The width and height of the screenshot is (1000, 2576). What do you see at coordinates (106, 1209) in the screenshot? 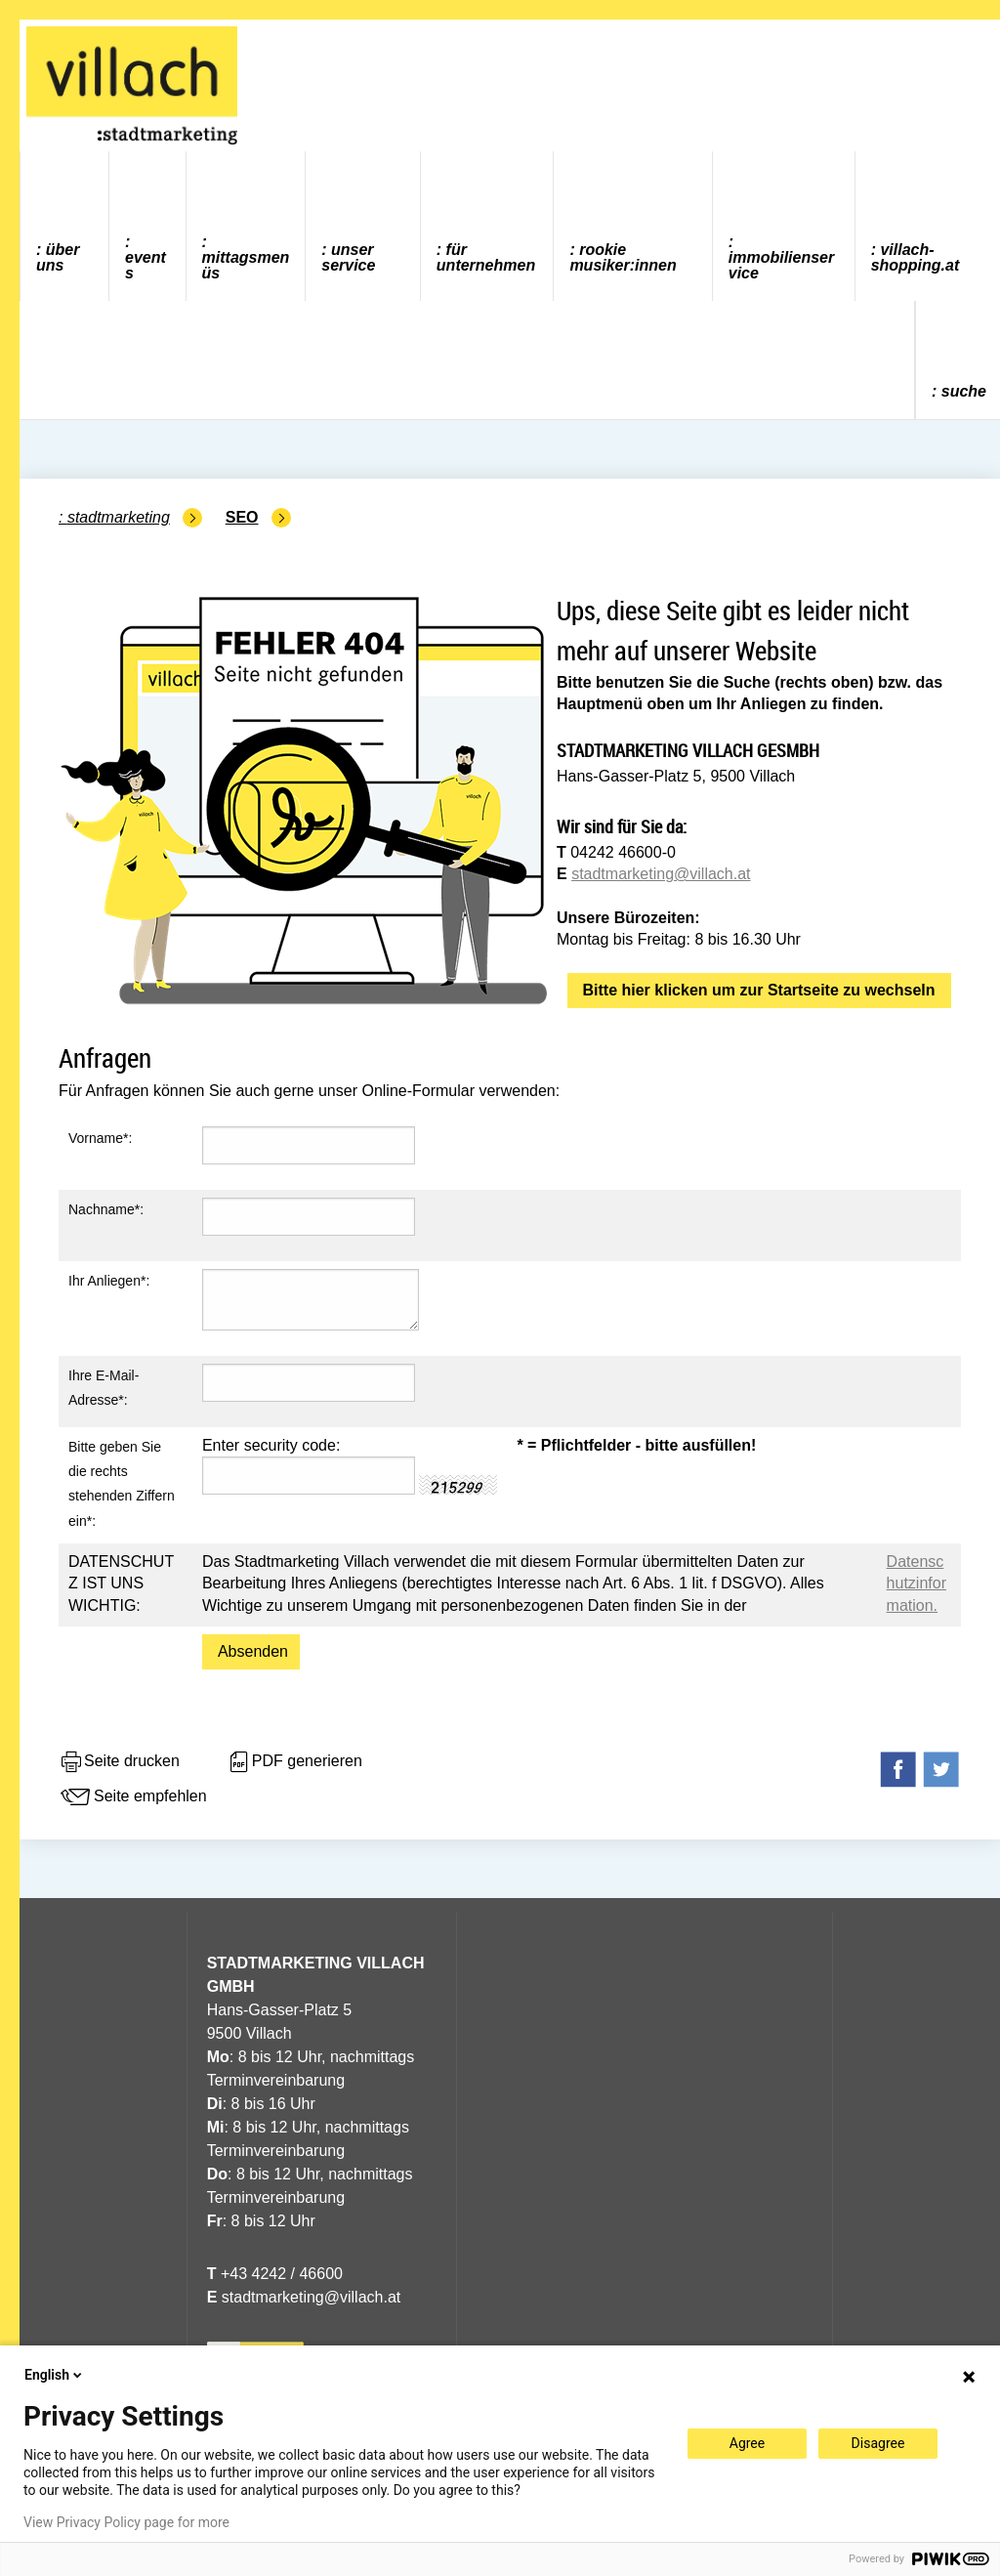
I see `Nachname*:` at bounding box center [106, 1209].